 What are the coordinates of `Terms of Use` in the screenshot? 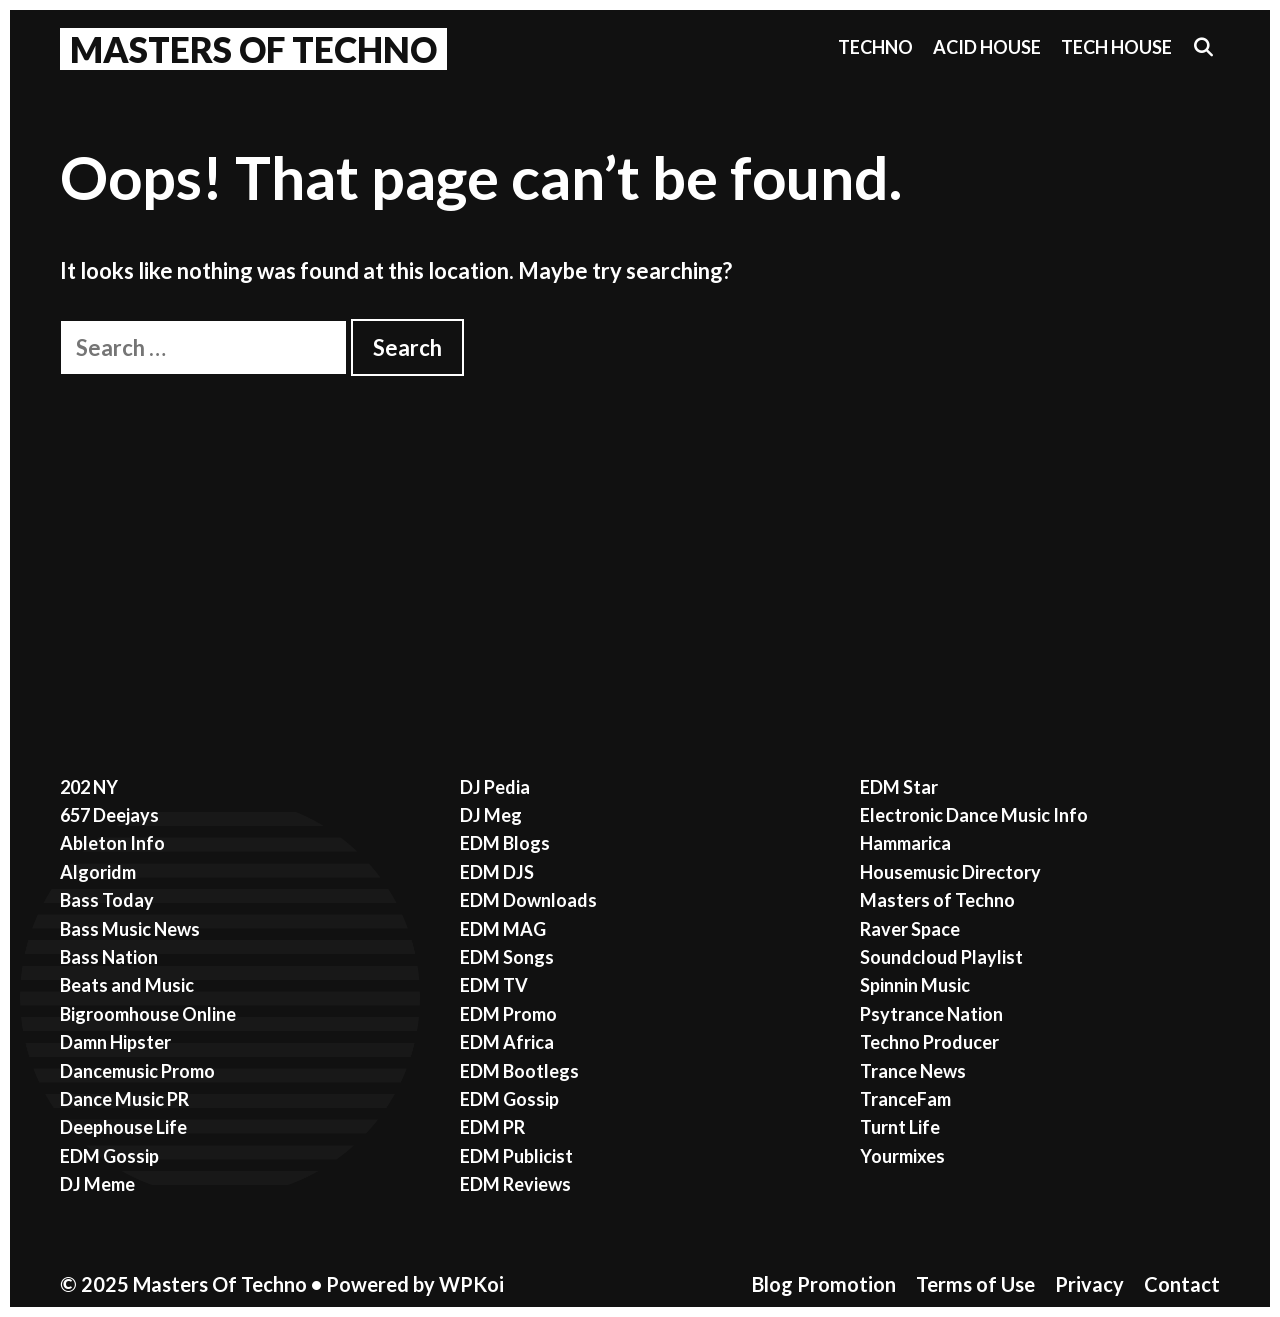 It's located at (975, 1284).